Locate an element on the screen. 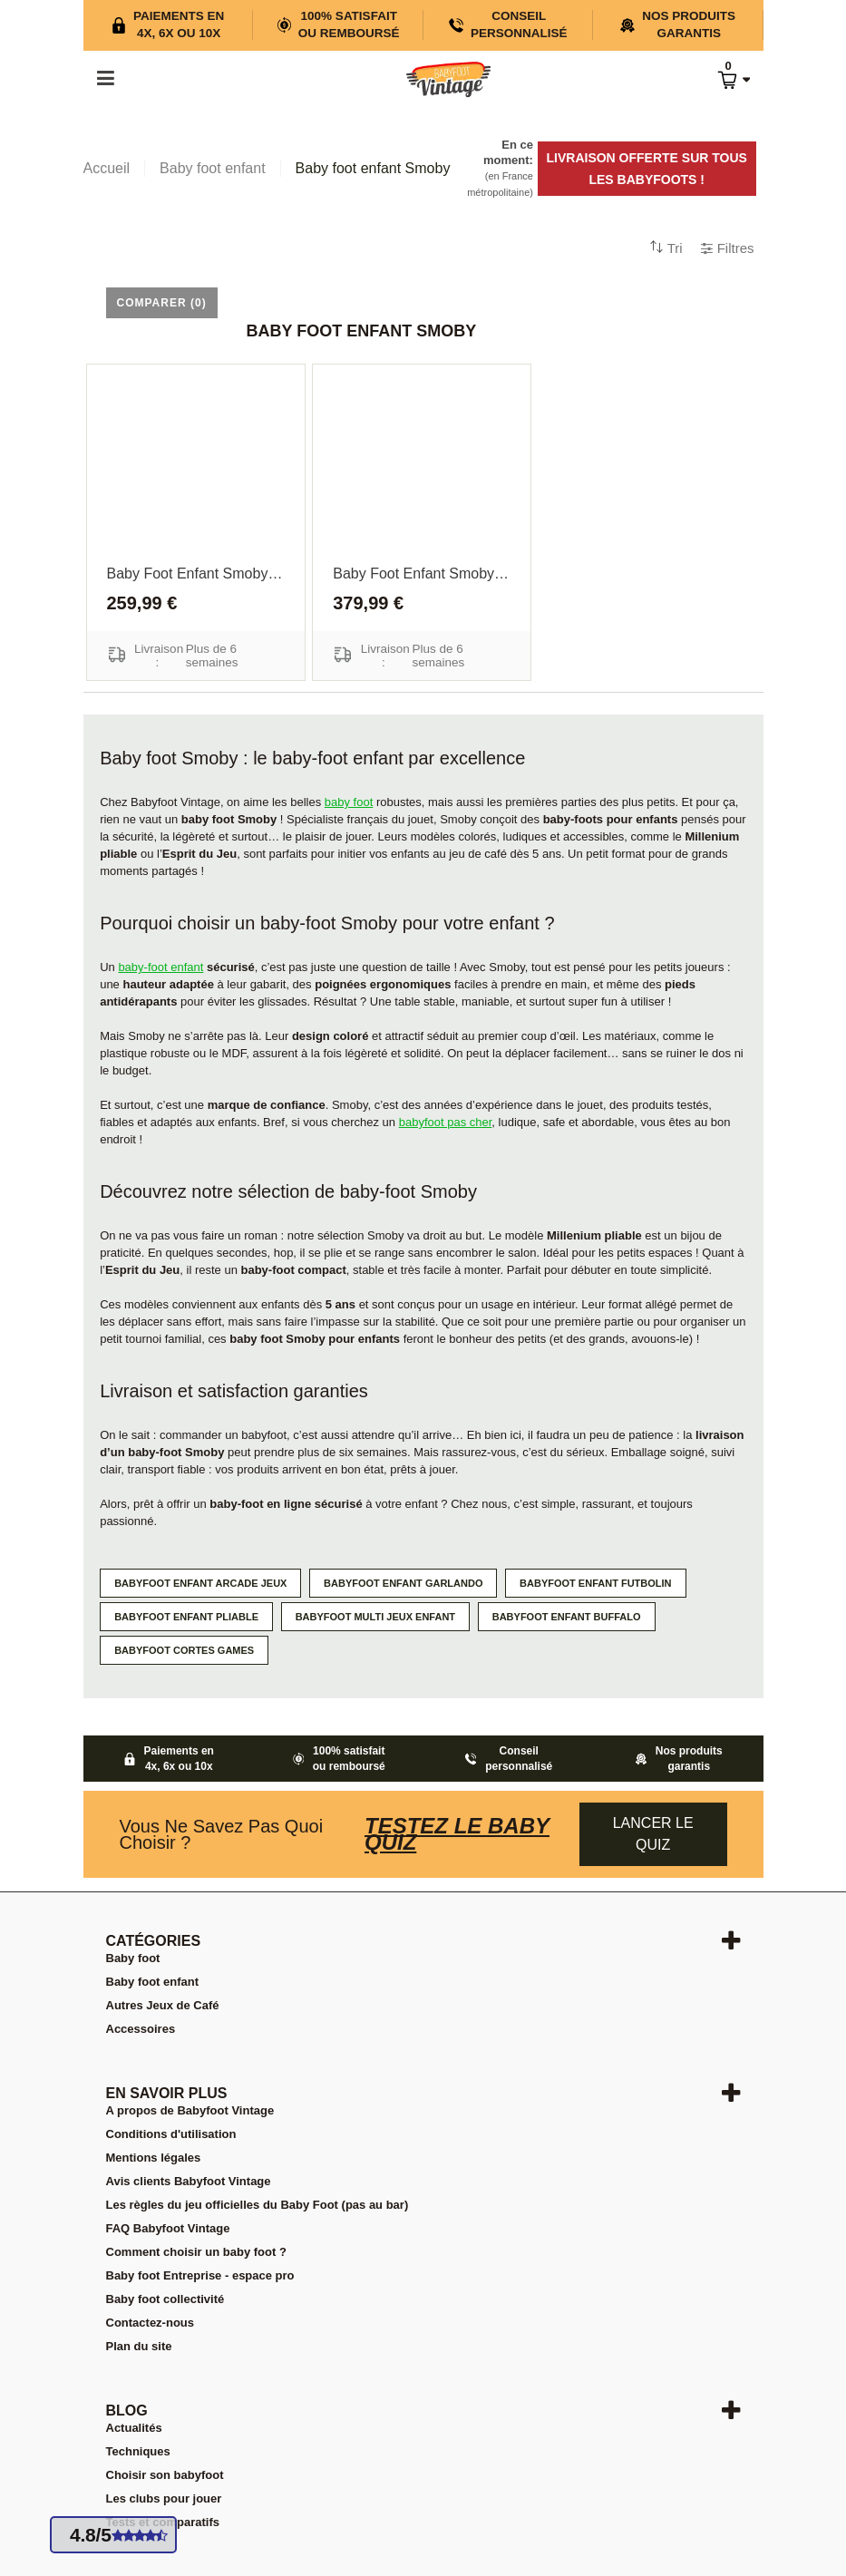  Autres Jeux de Café is located at coordinates (162, 2005).